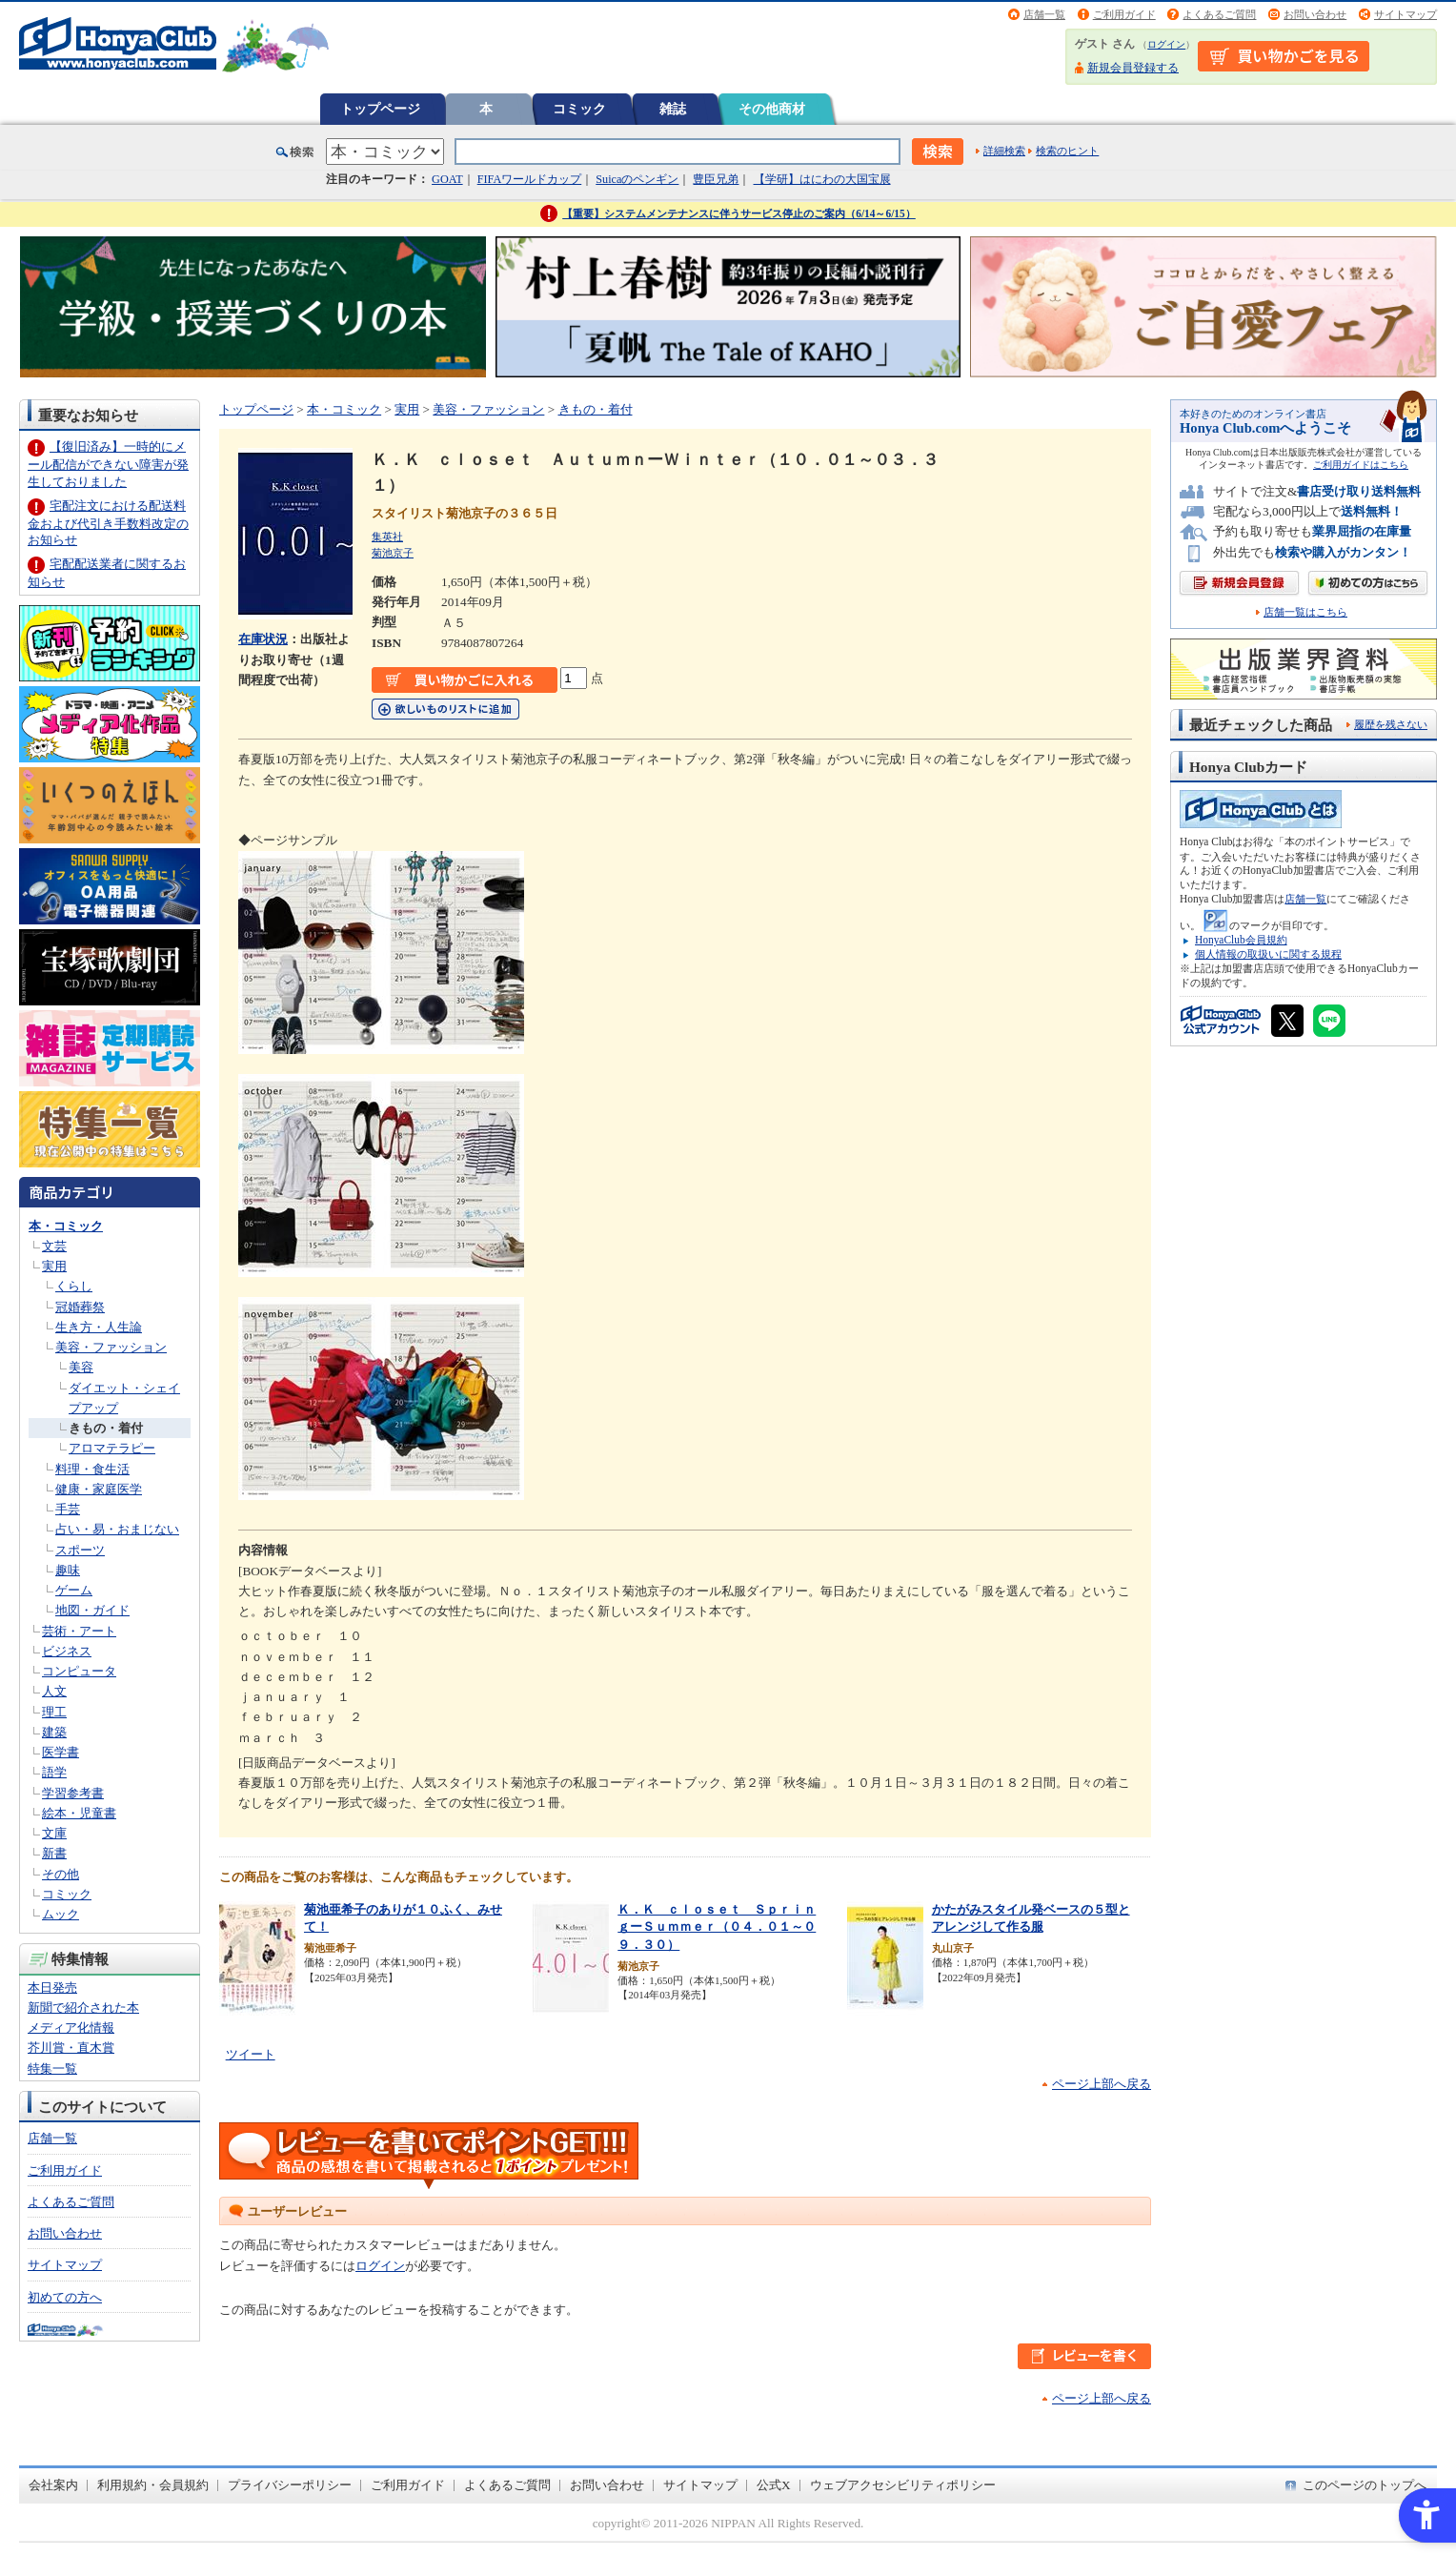 The height and width of the screenshot is (2555, 1456). I want to click on 初めての方へ, so click(65, 2297).